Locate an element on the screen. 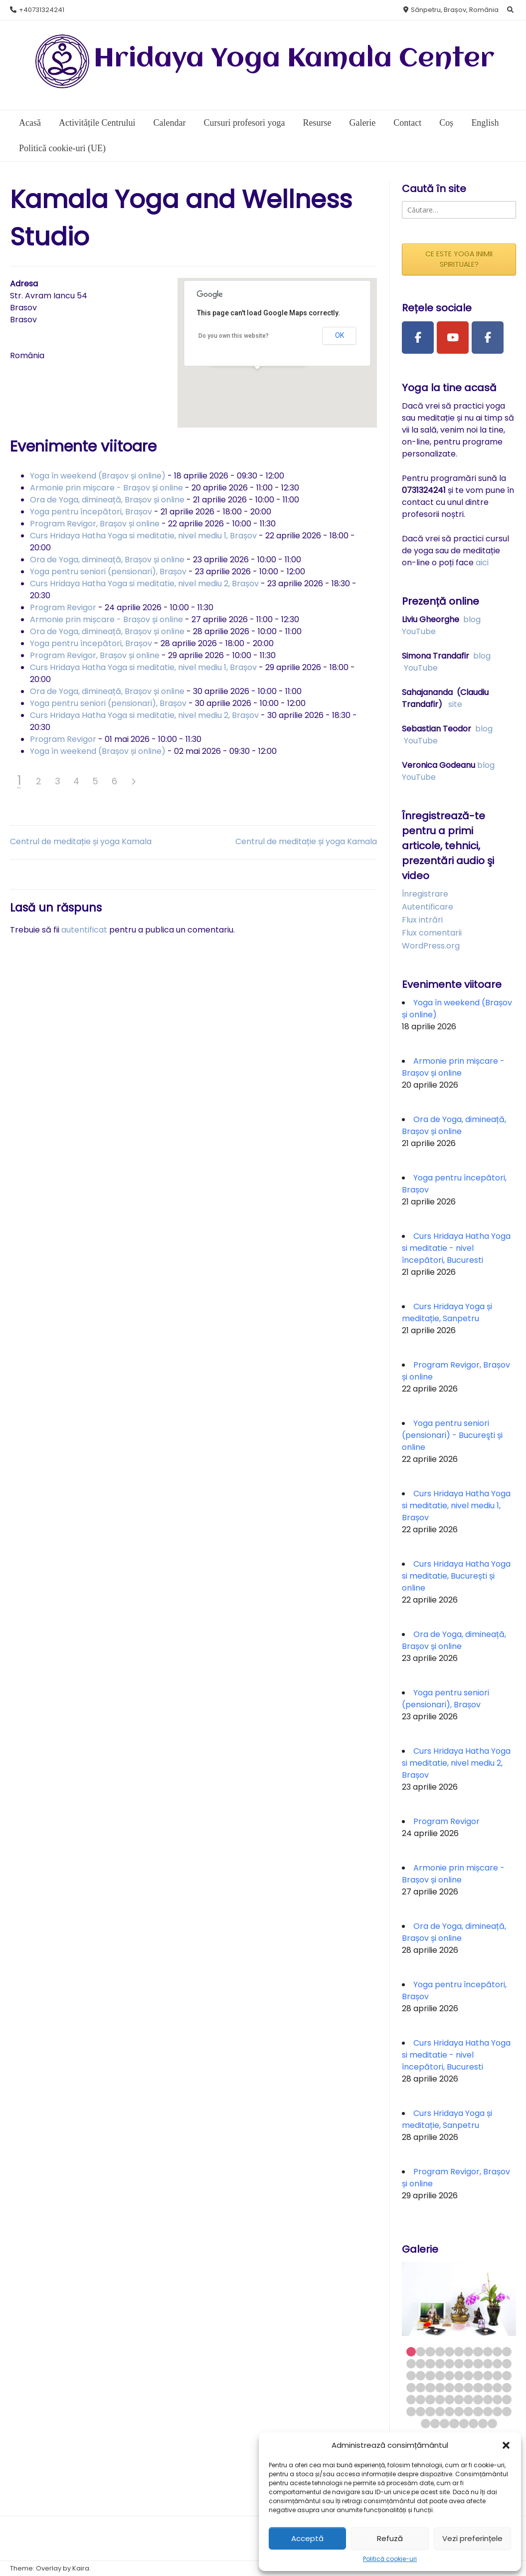 This screenshot has height=2576, width=526. 61 is located at coordinates (459, 2411).